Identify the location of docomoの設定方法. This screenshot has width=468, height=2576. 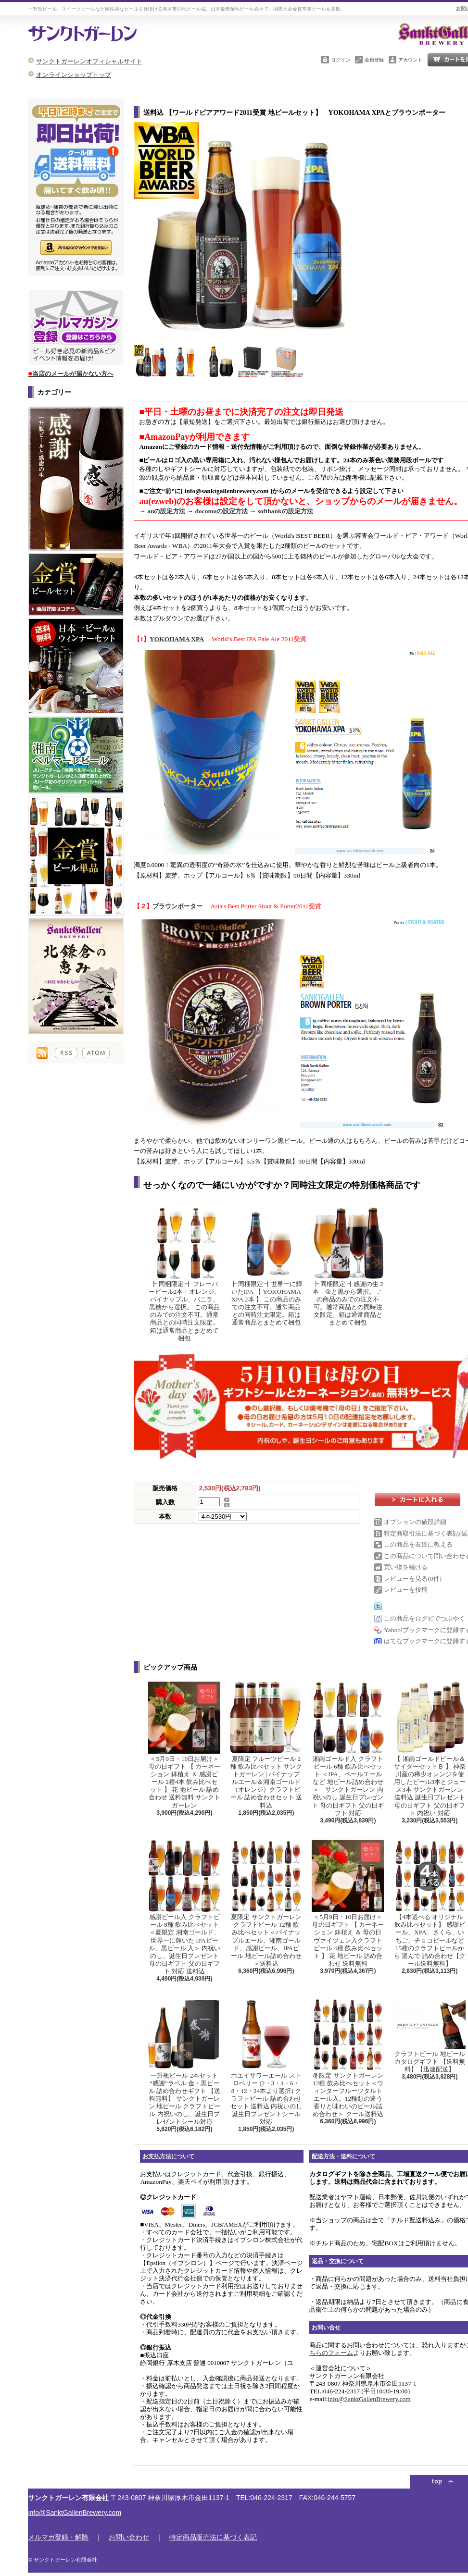
(221, 511).